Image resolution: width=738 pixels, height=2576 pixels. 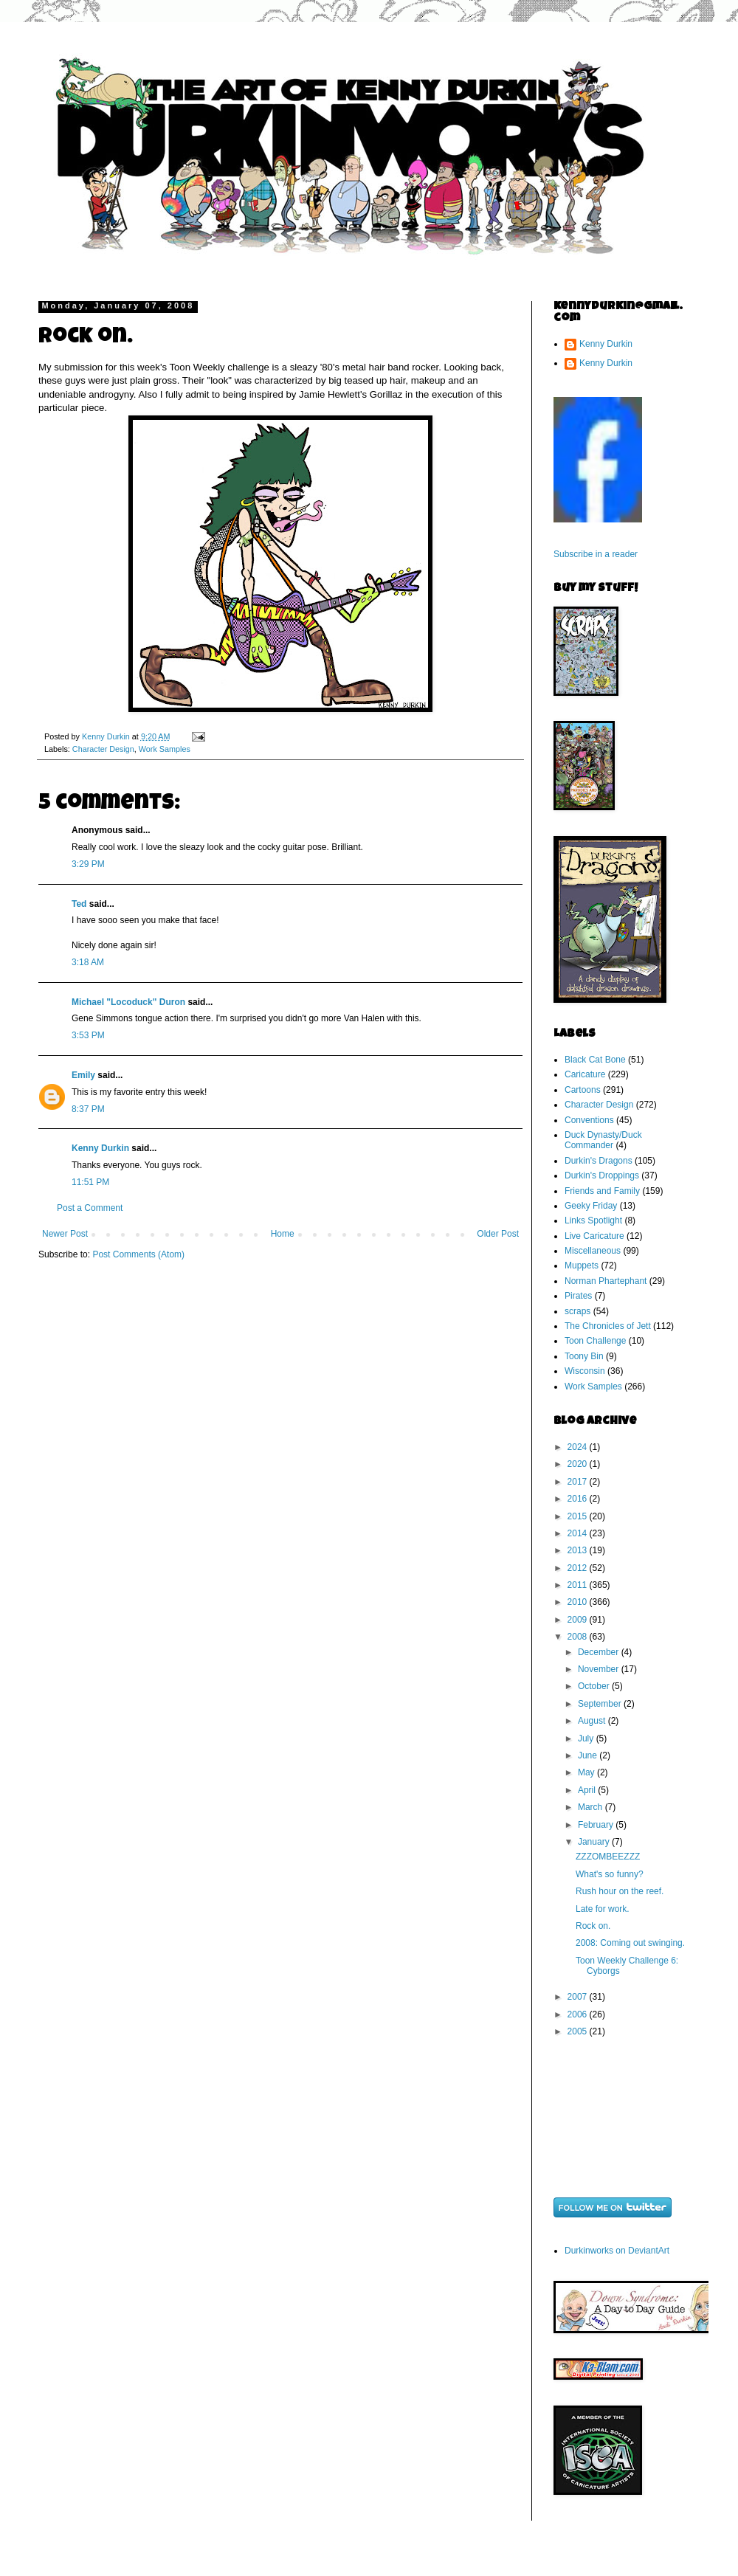 What do you see at coordinates (128, 1002) in the screenshot?
I see `Michael "Locoduck" Duron` at bounding box center [128, 1002].